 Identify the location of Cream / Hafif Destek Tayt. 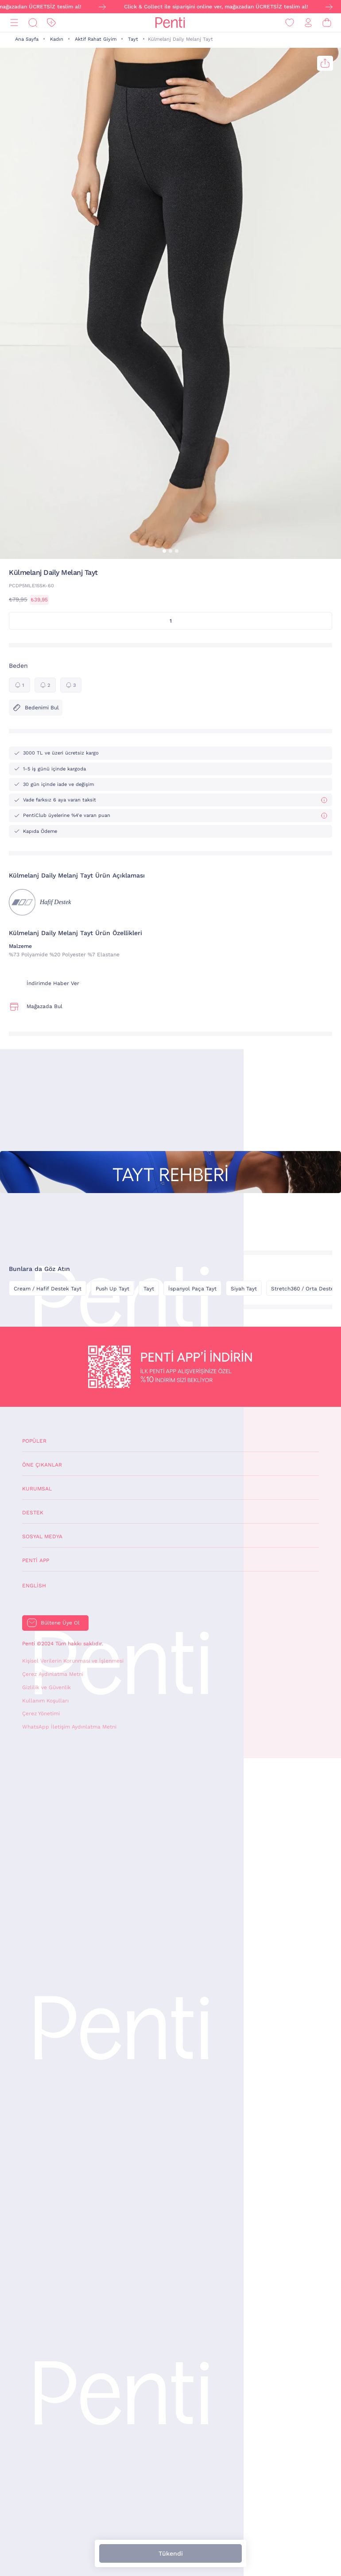
(47, 1289).